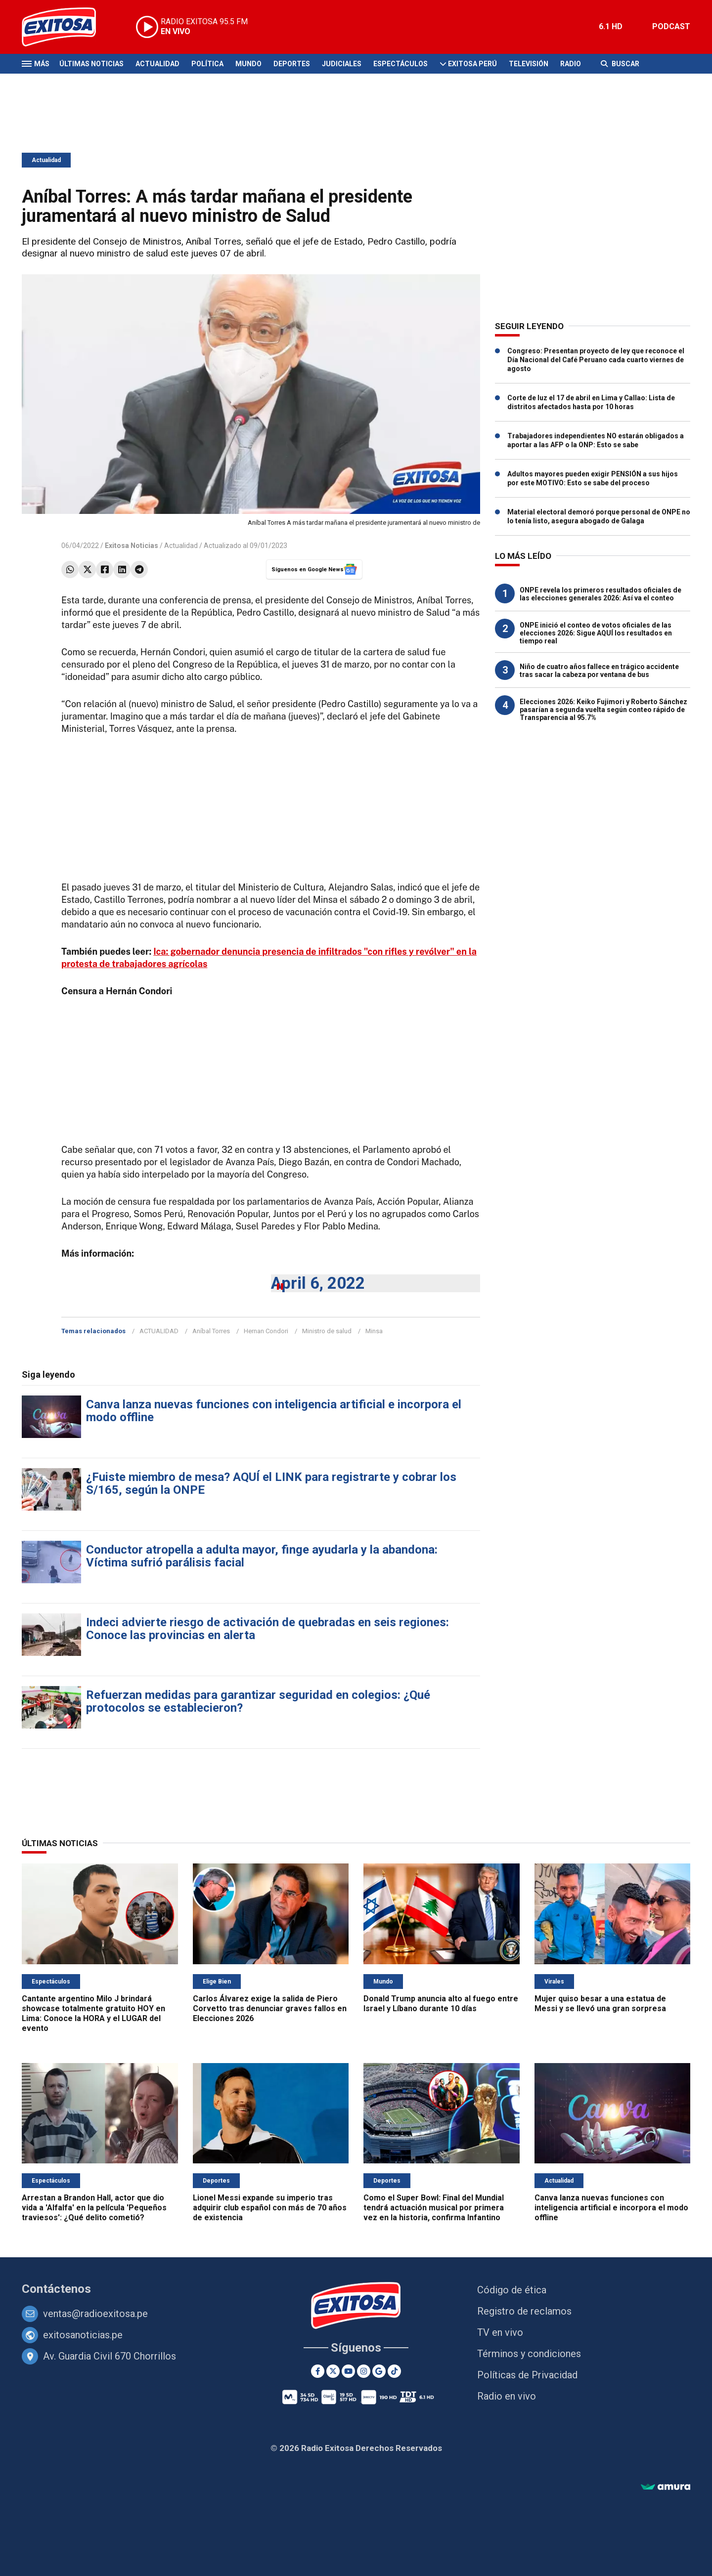  Describe the element at coordinates (379, 2371) in the screenshot. I see `[Google News]` at that location.